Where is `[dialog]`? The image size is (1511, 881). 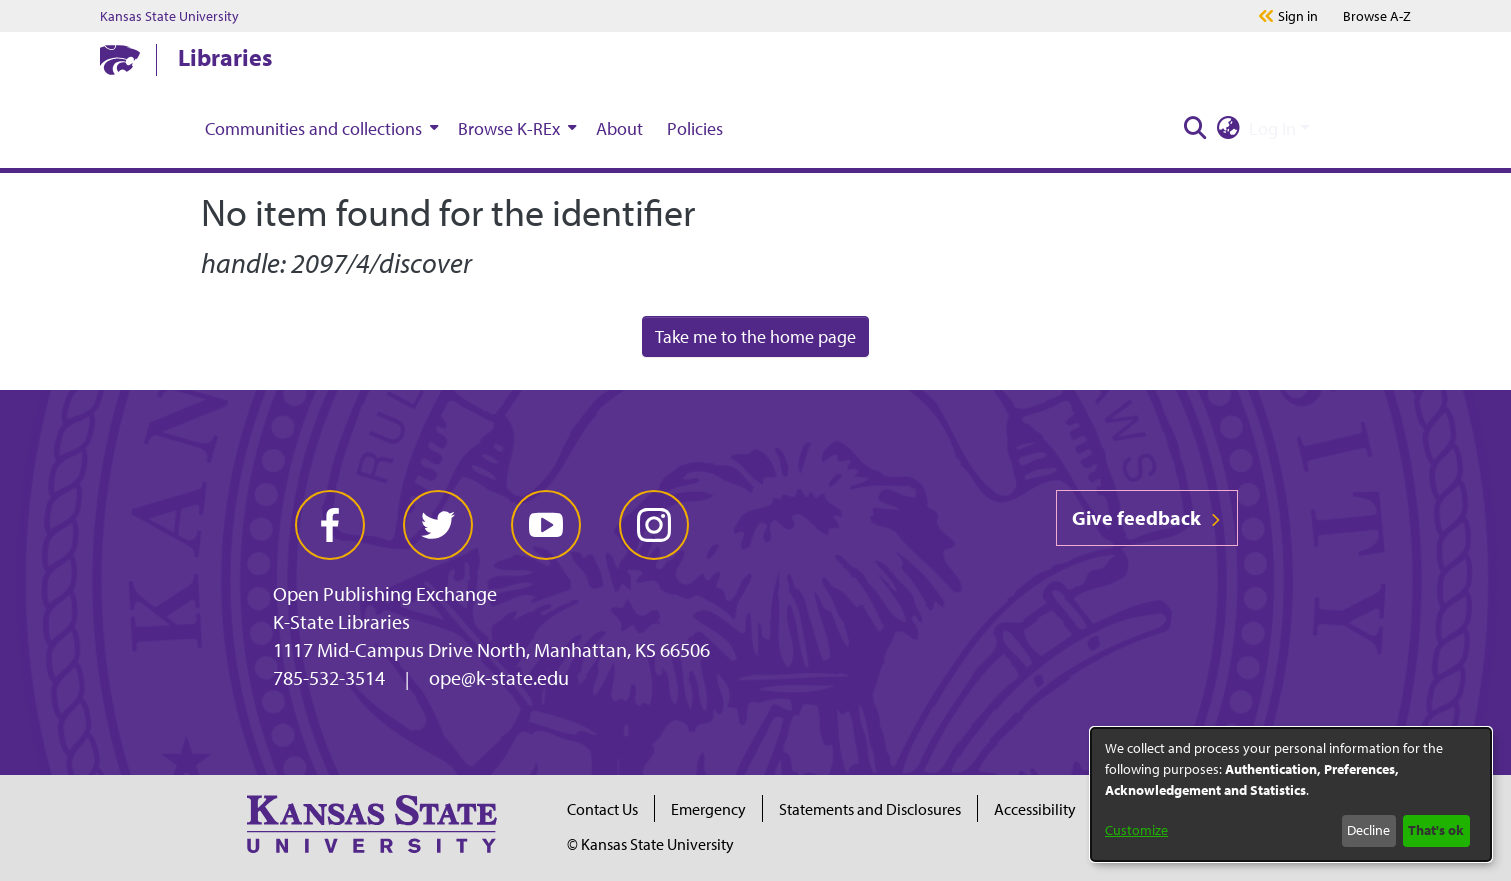
[dialog] is located at coordinates (1291, 794).